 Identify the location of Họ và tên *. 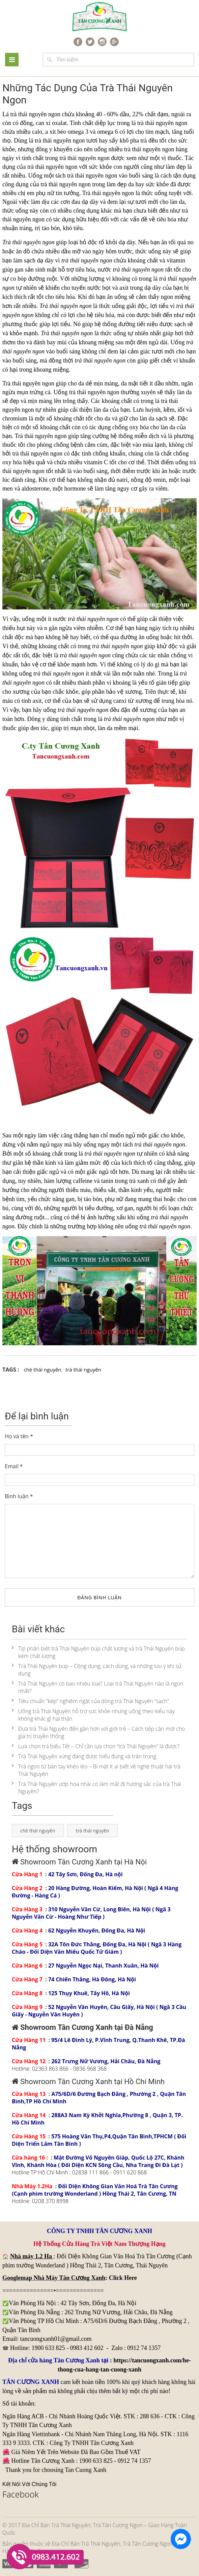
(19, 1436).